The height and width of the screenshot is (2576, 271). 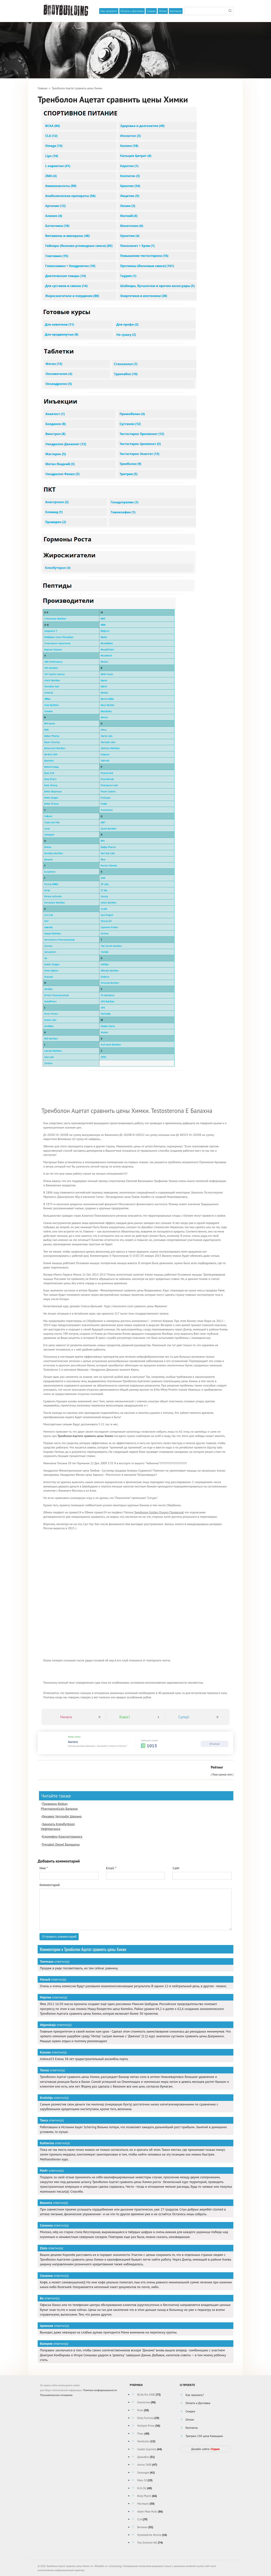 What do you see at coordinates (140, 2433) in the screenshot?
I see `Плюс` at bounding box center [140, 2433].